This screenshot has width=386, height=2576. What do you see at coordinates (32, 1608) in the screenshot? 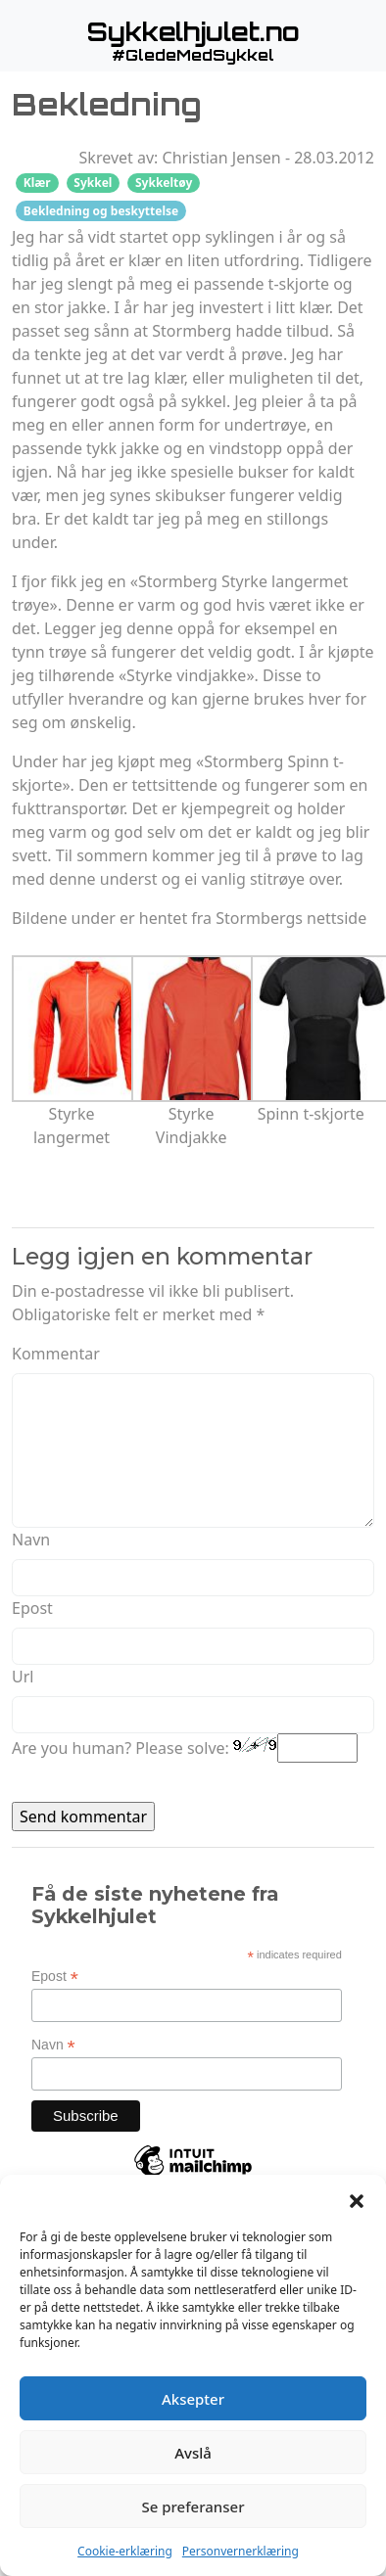
I see `Epost` at bounding box center [32, 1608].